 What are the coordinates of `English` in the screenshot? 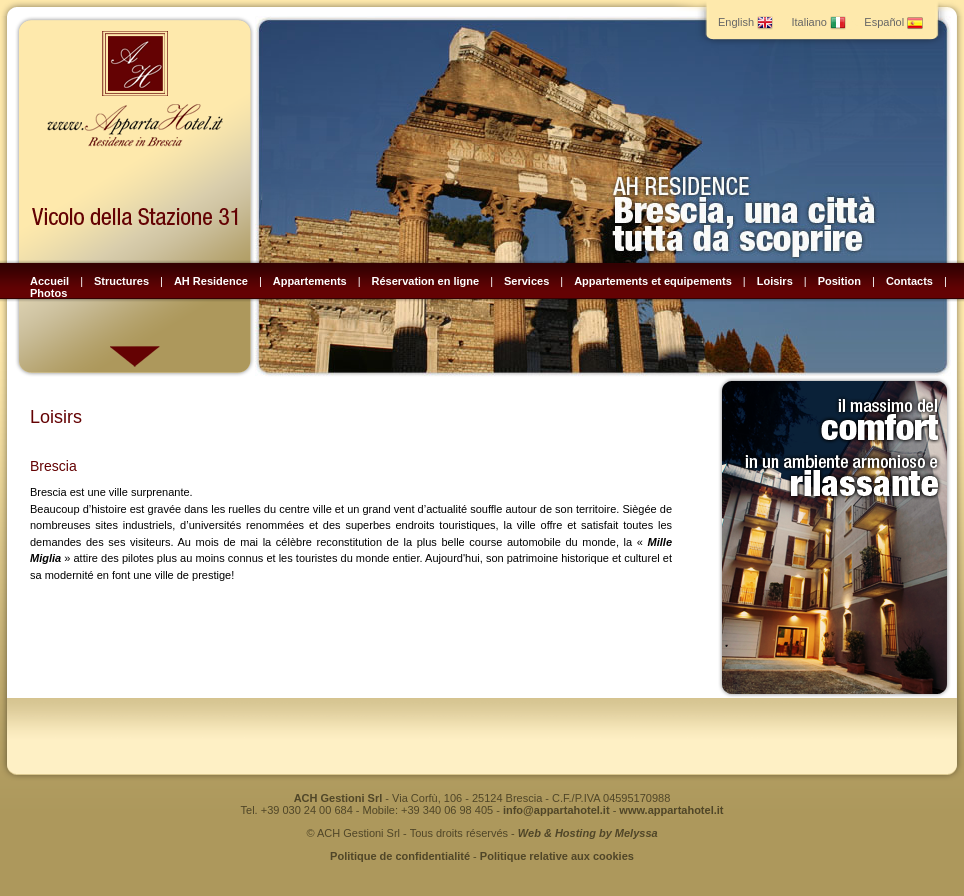 It's located at (745, 22).